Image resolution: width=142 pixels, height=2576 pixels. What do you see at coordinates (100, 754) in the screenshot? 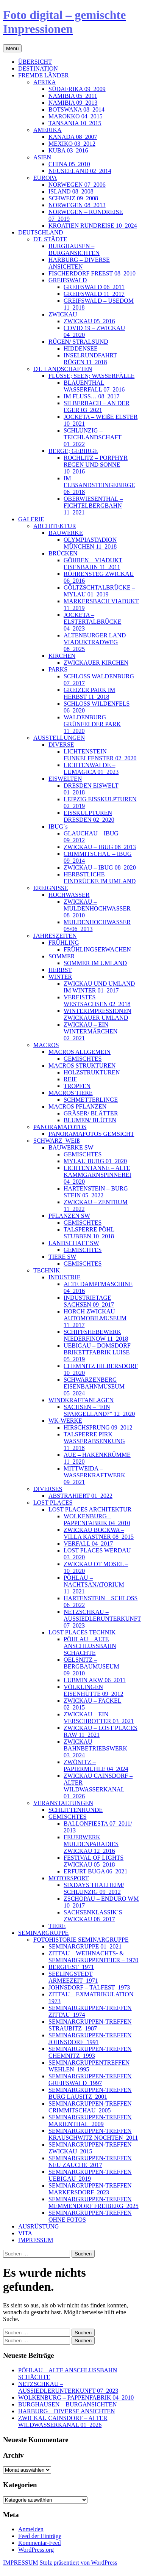
I see `LICHTENSTEIN – FUNKELFENSTER 02_2020` at bounding box center [100, 754].